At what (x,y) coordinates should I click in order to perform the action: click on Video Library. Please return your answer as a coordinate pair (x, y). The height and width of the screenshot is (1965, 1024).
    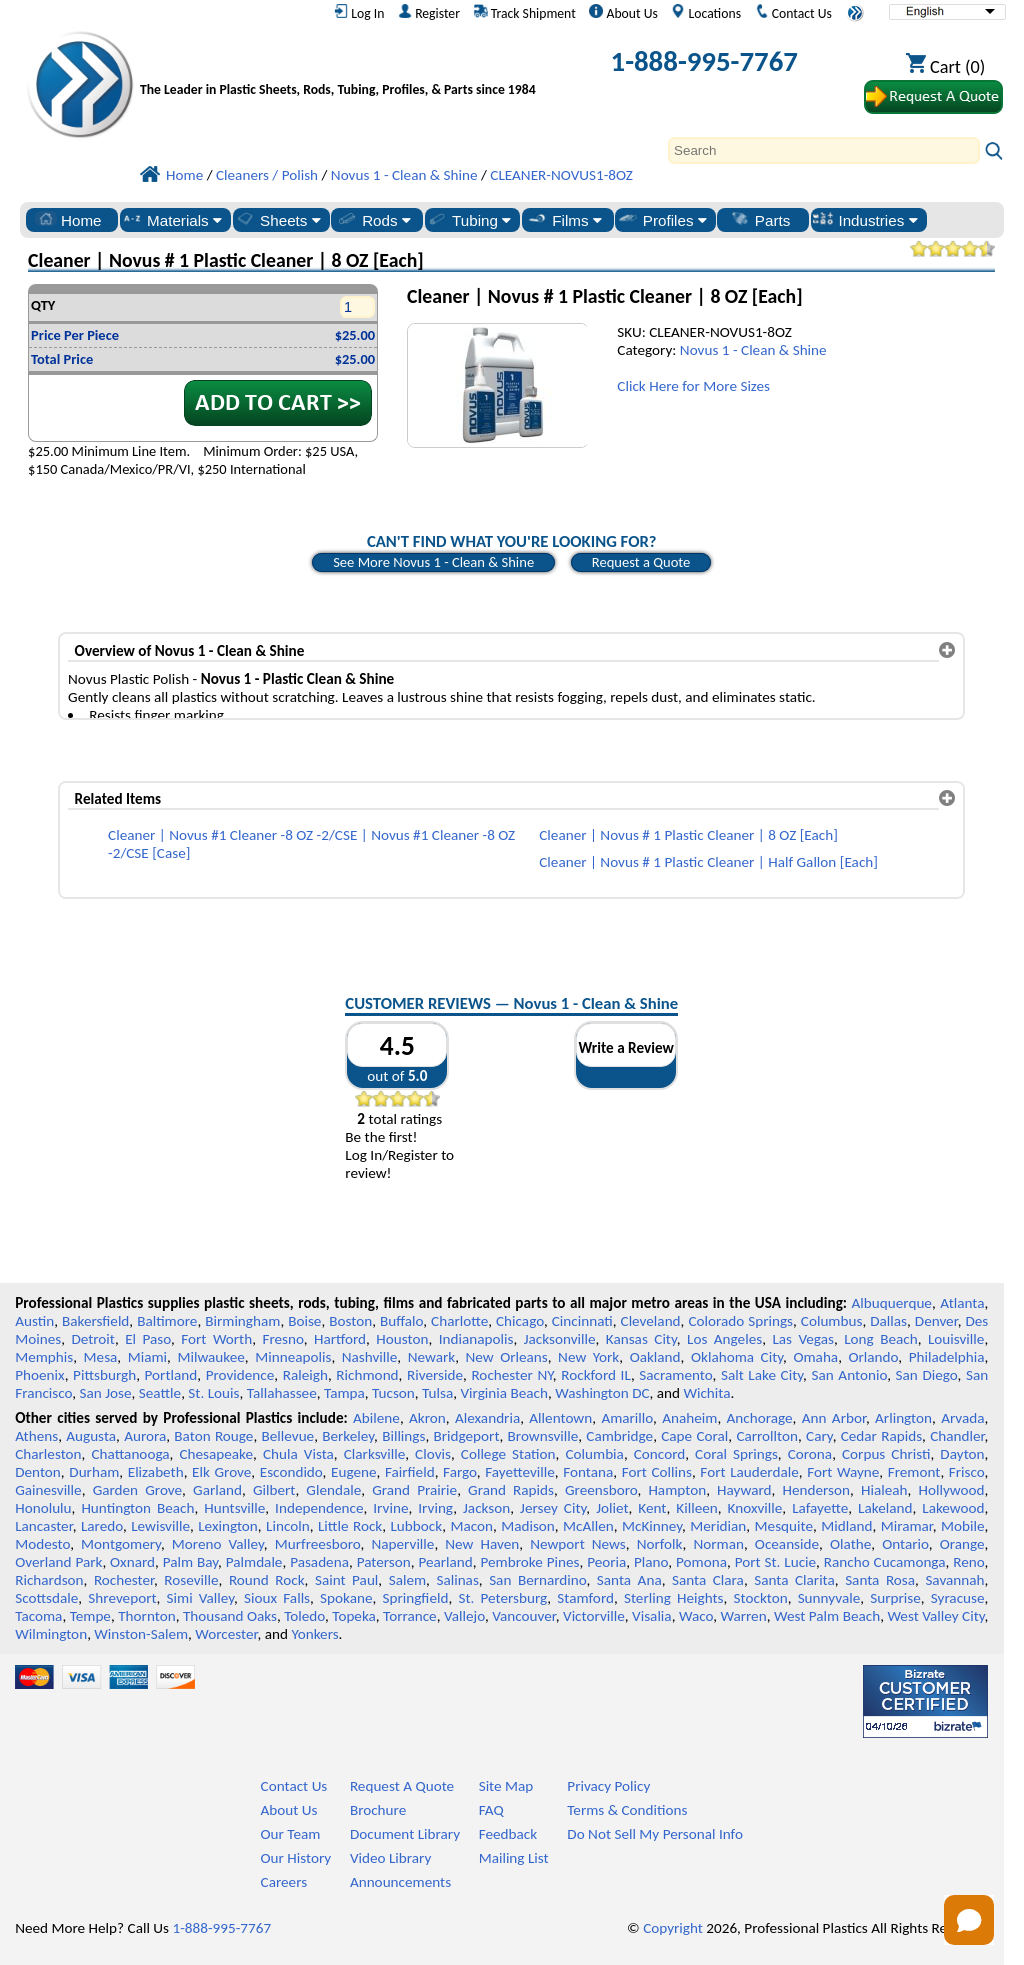
    Looking at the image, I should click on (390, 1858).